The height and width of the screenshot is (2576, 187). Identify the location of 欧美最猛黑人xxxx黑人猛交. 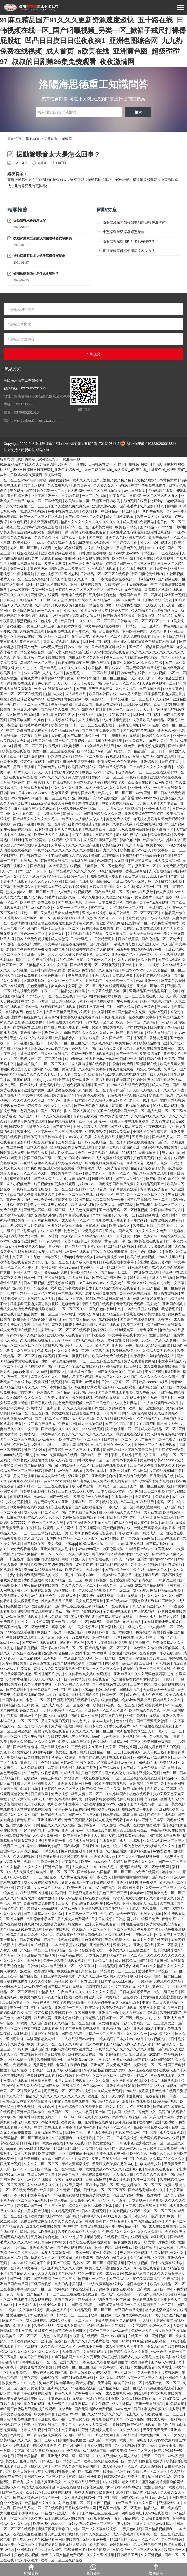
(146, 741).